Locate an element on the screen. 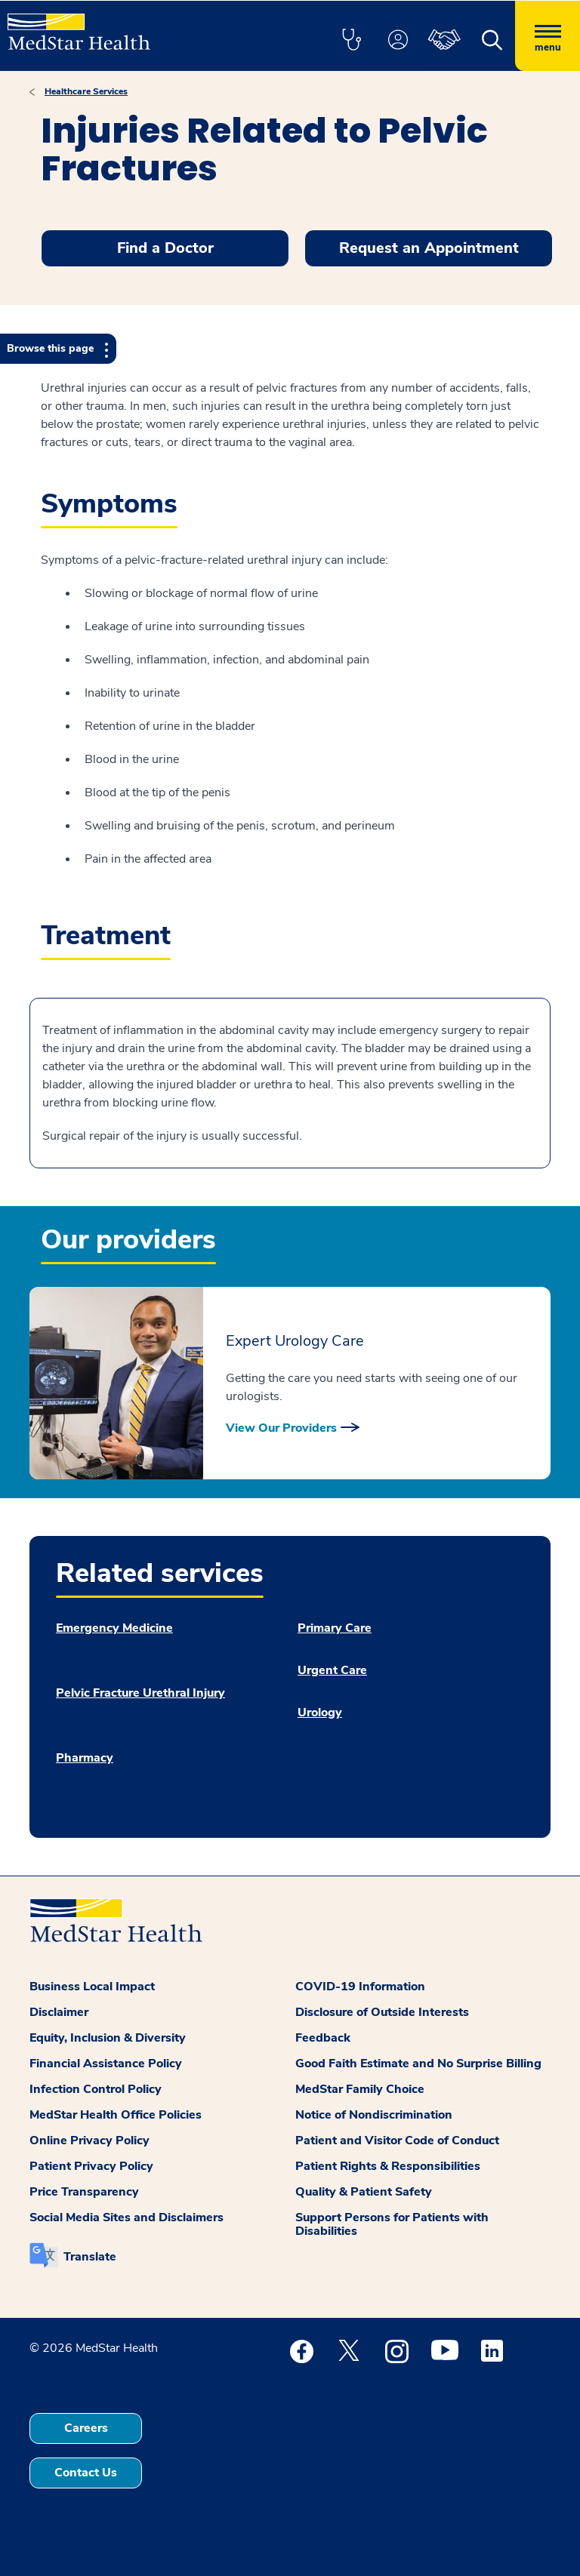 This screenshot has width=580, height=2576. Business Local Impact [button] is located at coordinates (92, 1986).